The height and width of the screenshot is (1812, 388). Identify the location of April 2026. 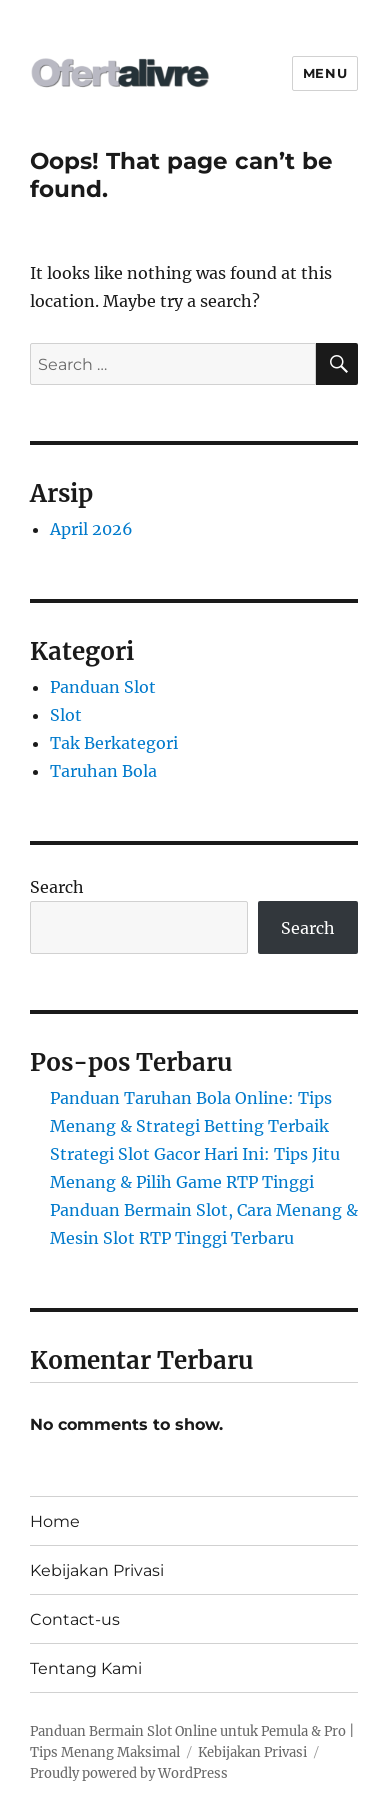
(91, 529).